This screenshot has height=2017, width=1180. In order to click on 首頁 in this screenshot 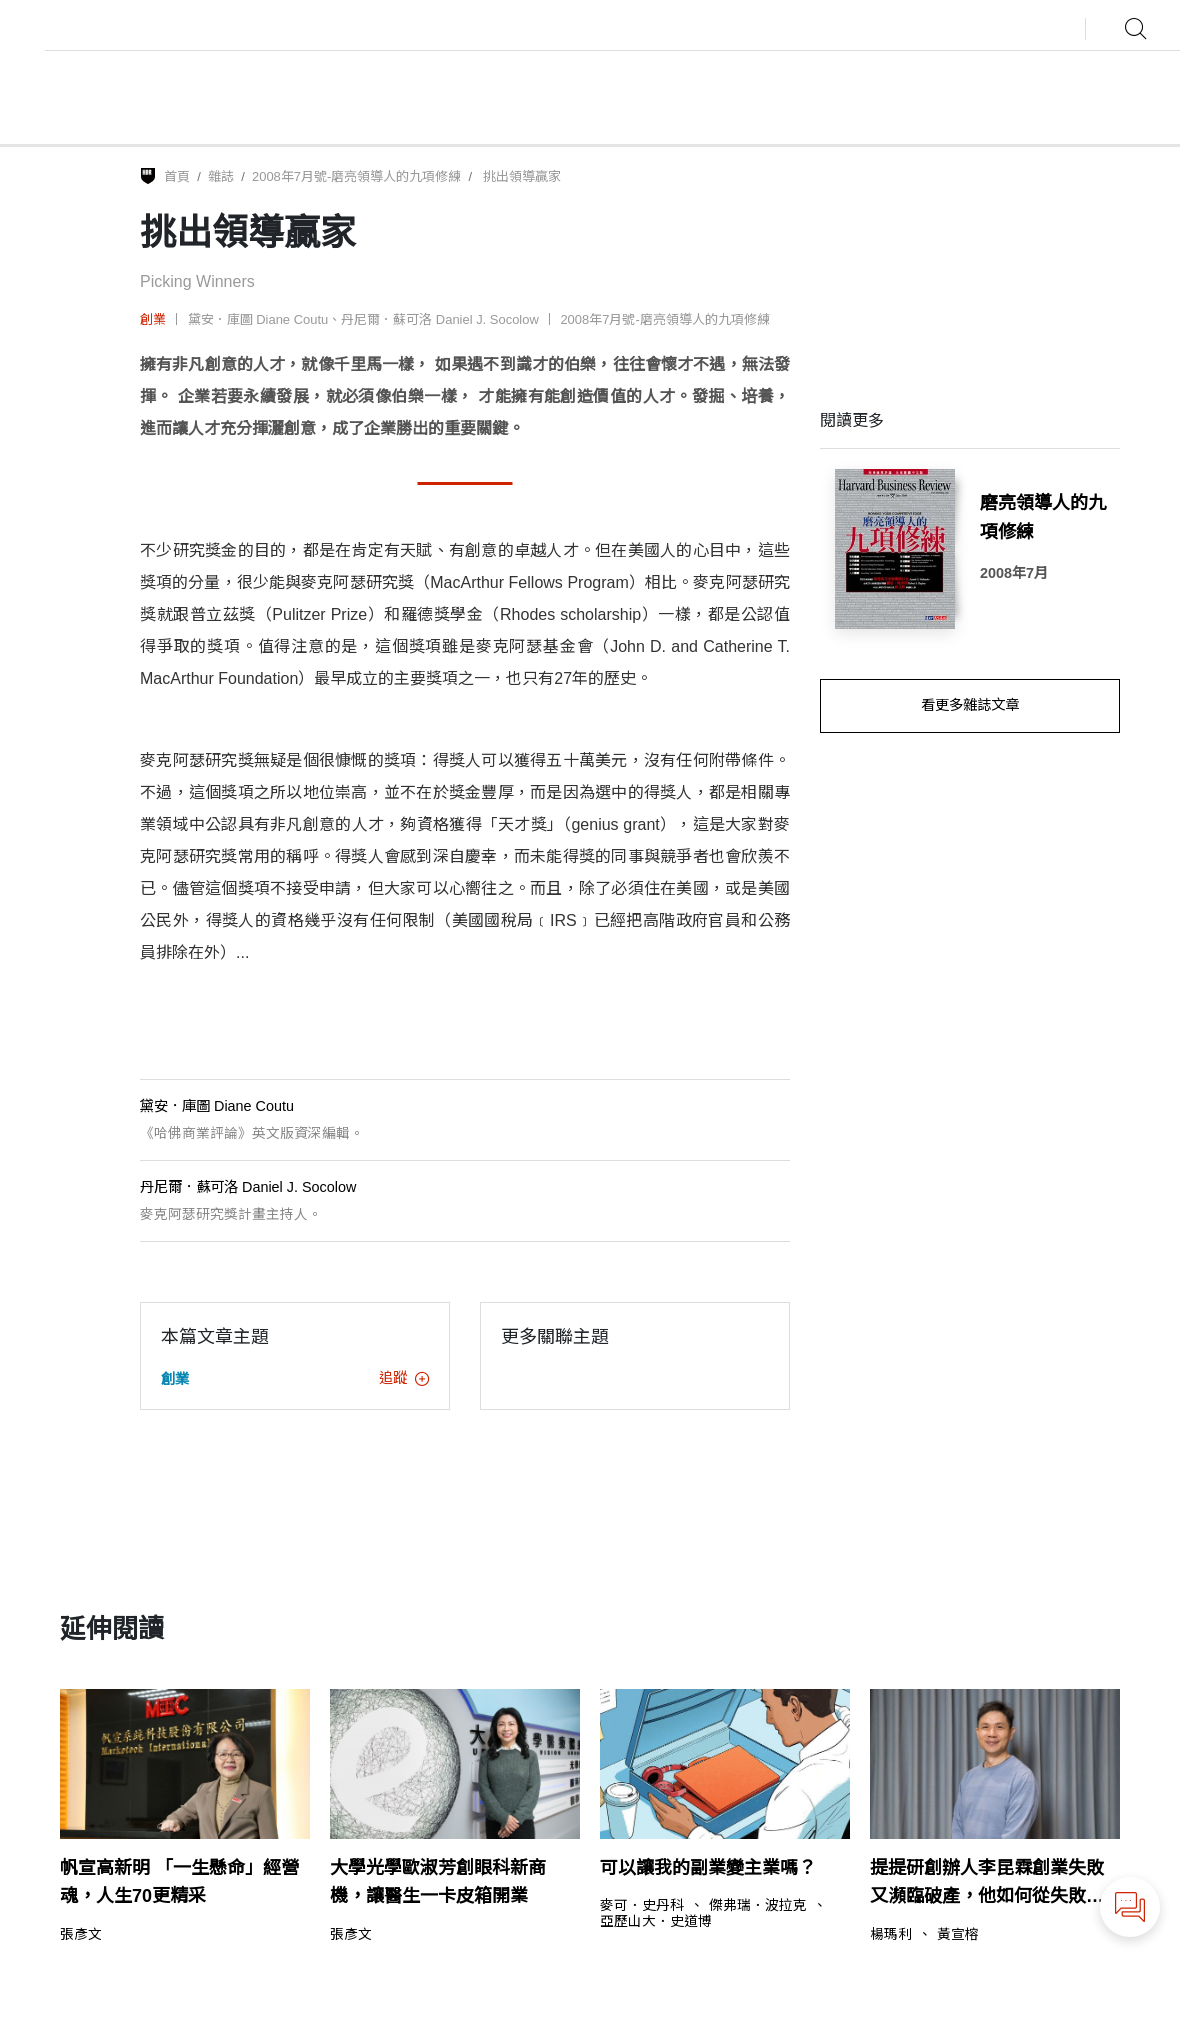, I will do `click(177, 176)`.